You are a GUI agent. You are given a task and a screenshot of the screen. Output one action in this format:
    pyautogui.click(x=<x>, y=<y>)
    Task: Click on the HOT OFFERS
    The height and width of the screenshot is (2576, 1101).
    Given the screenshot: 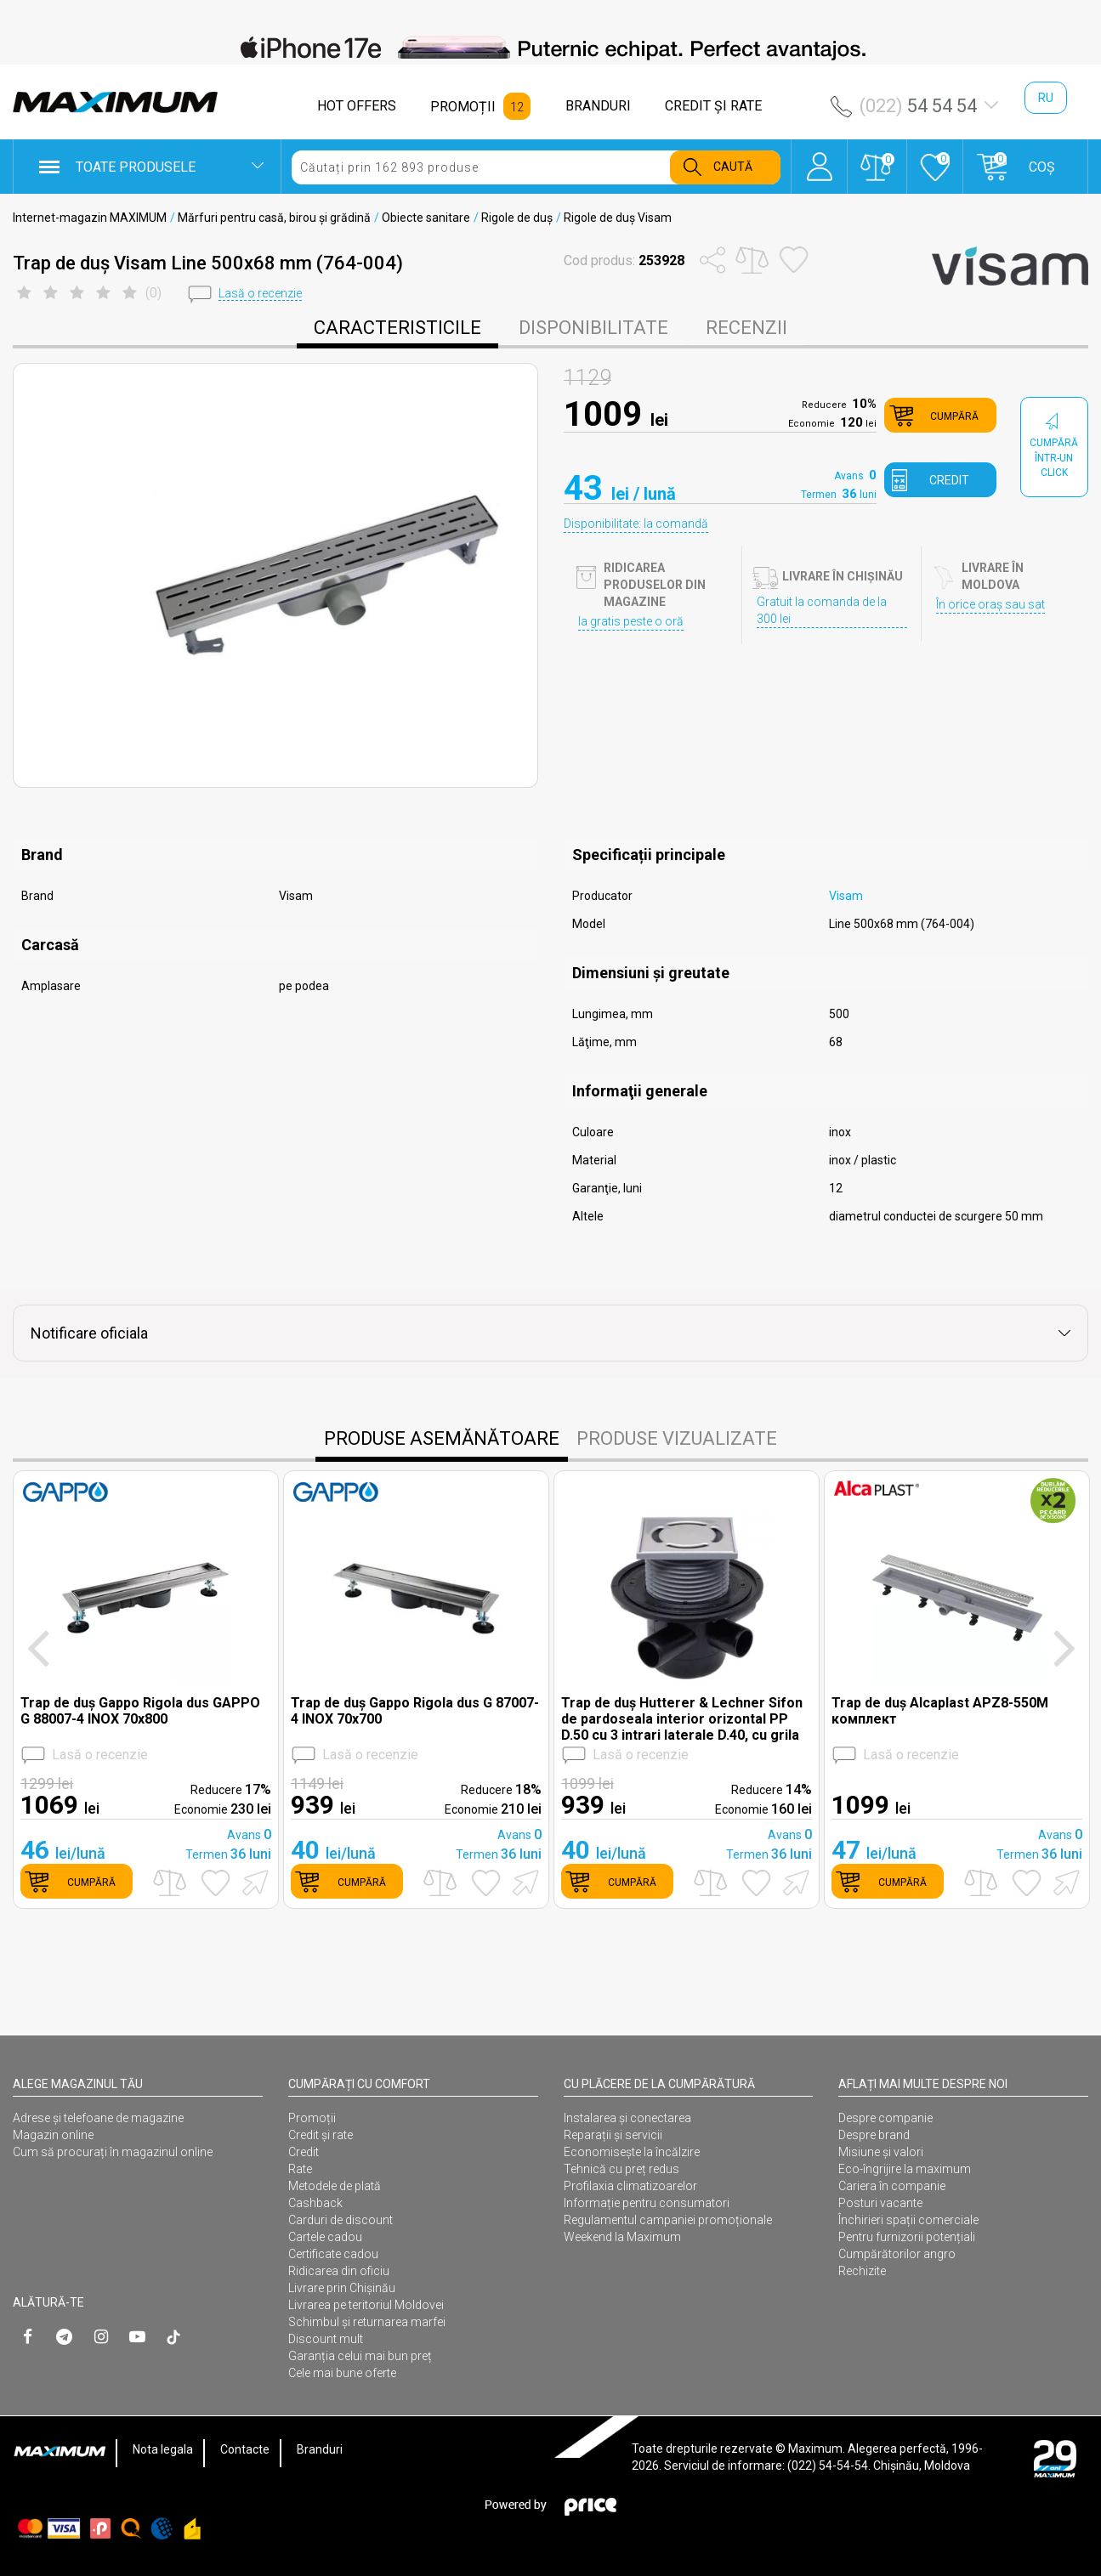 What is the action you would take?
    pyautogui.click(x=356, y=106)
    